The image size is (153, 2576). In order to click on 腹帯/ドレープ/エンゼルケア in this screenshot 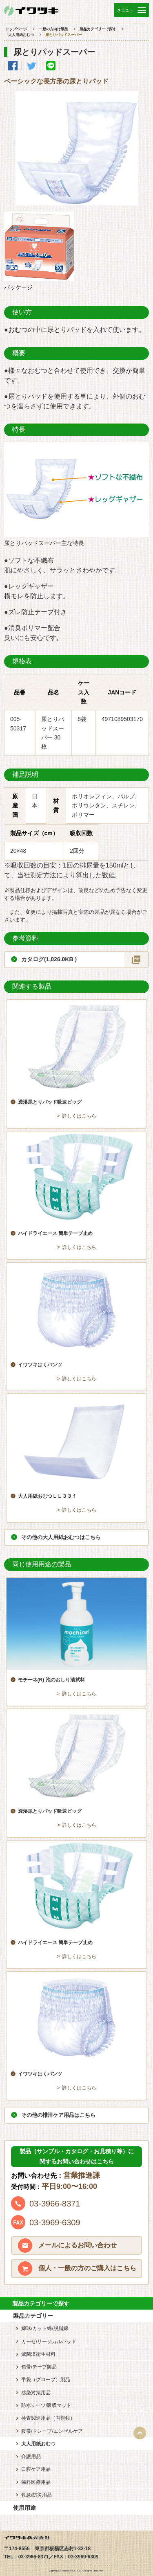, I will do `click(52, 2431)`.